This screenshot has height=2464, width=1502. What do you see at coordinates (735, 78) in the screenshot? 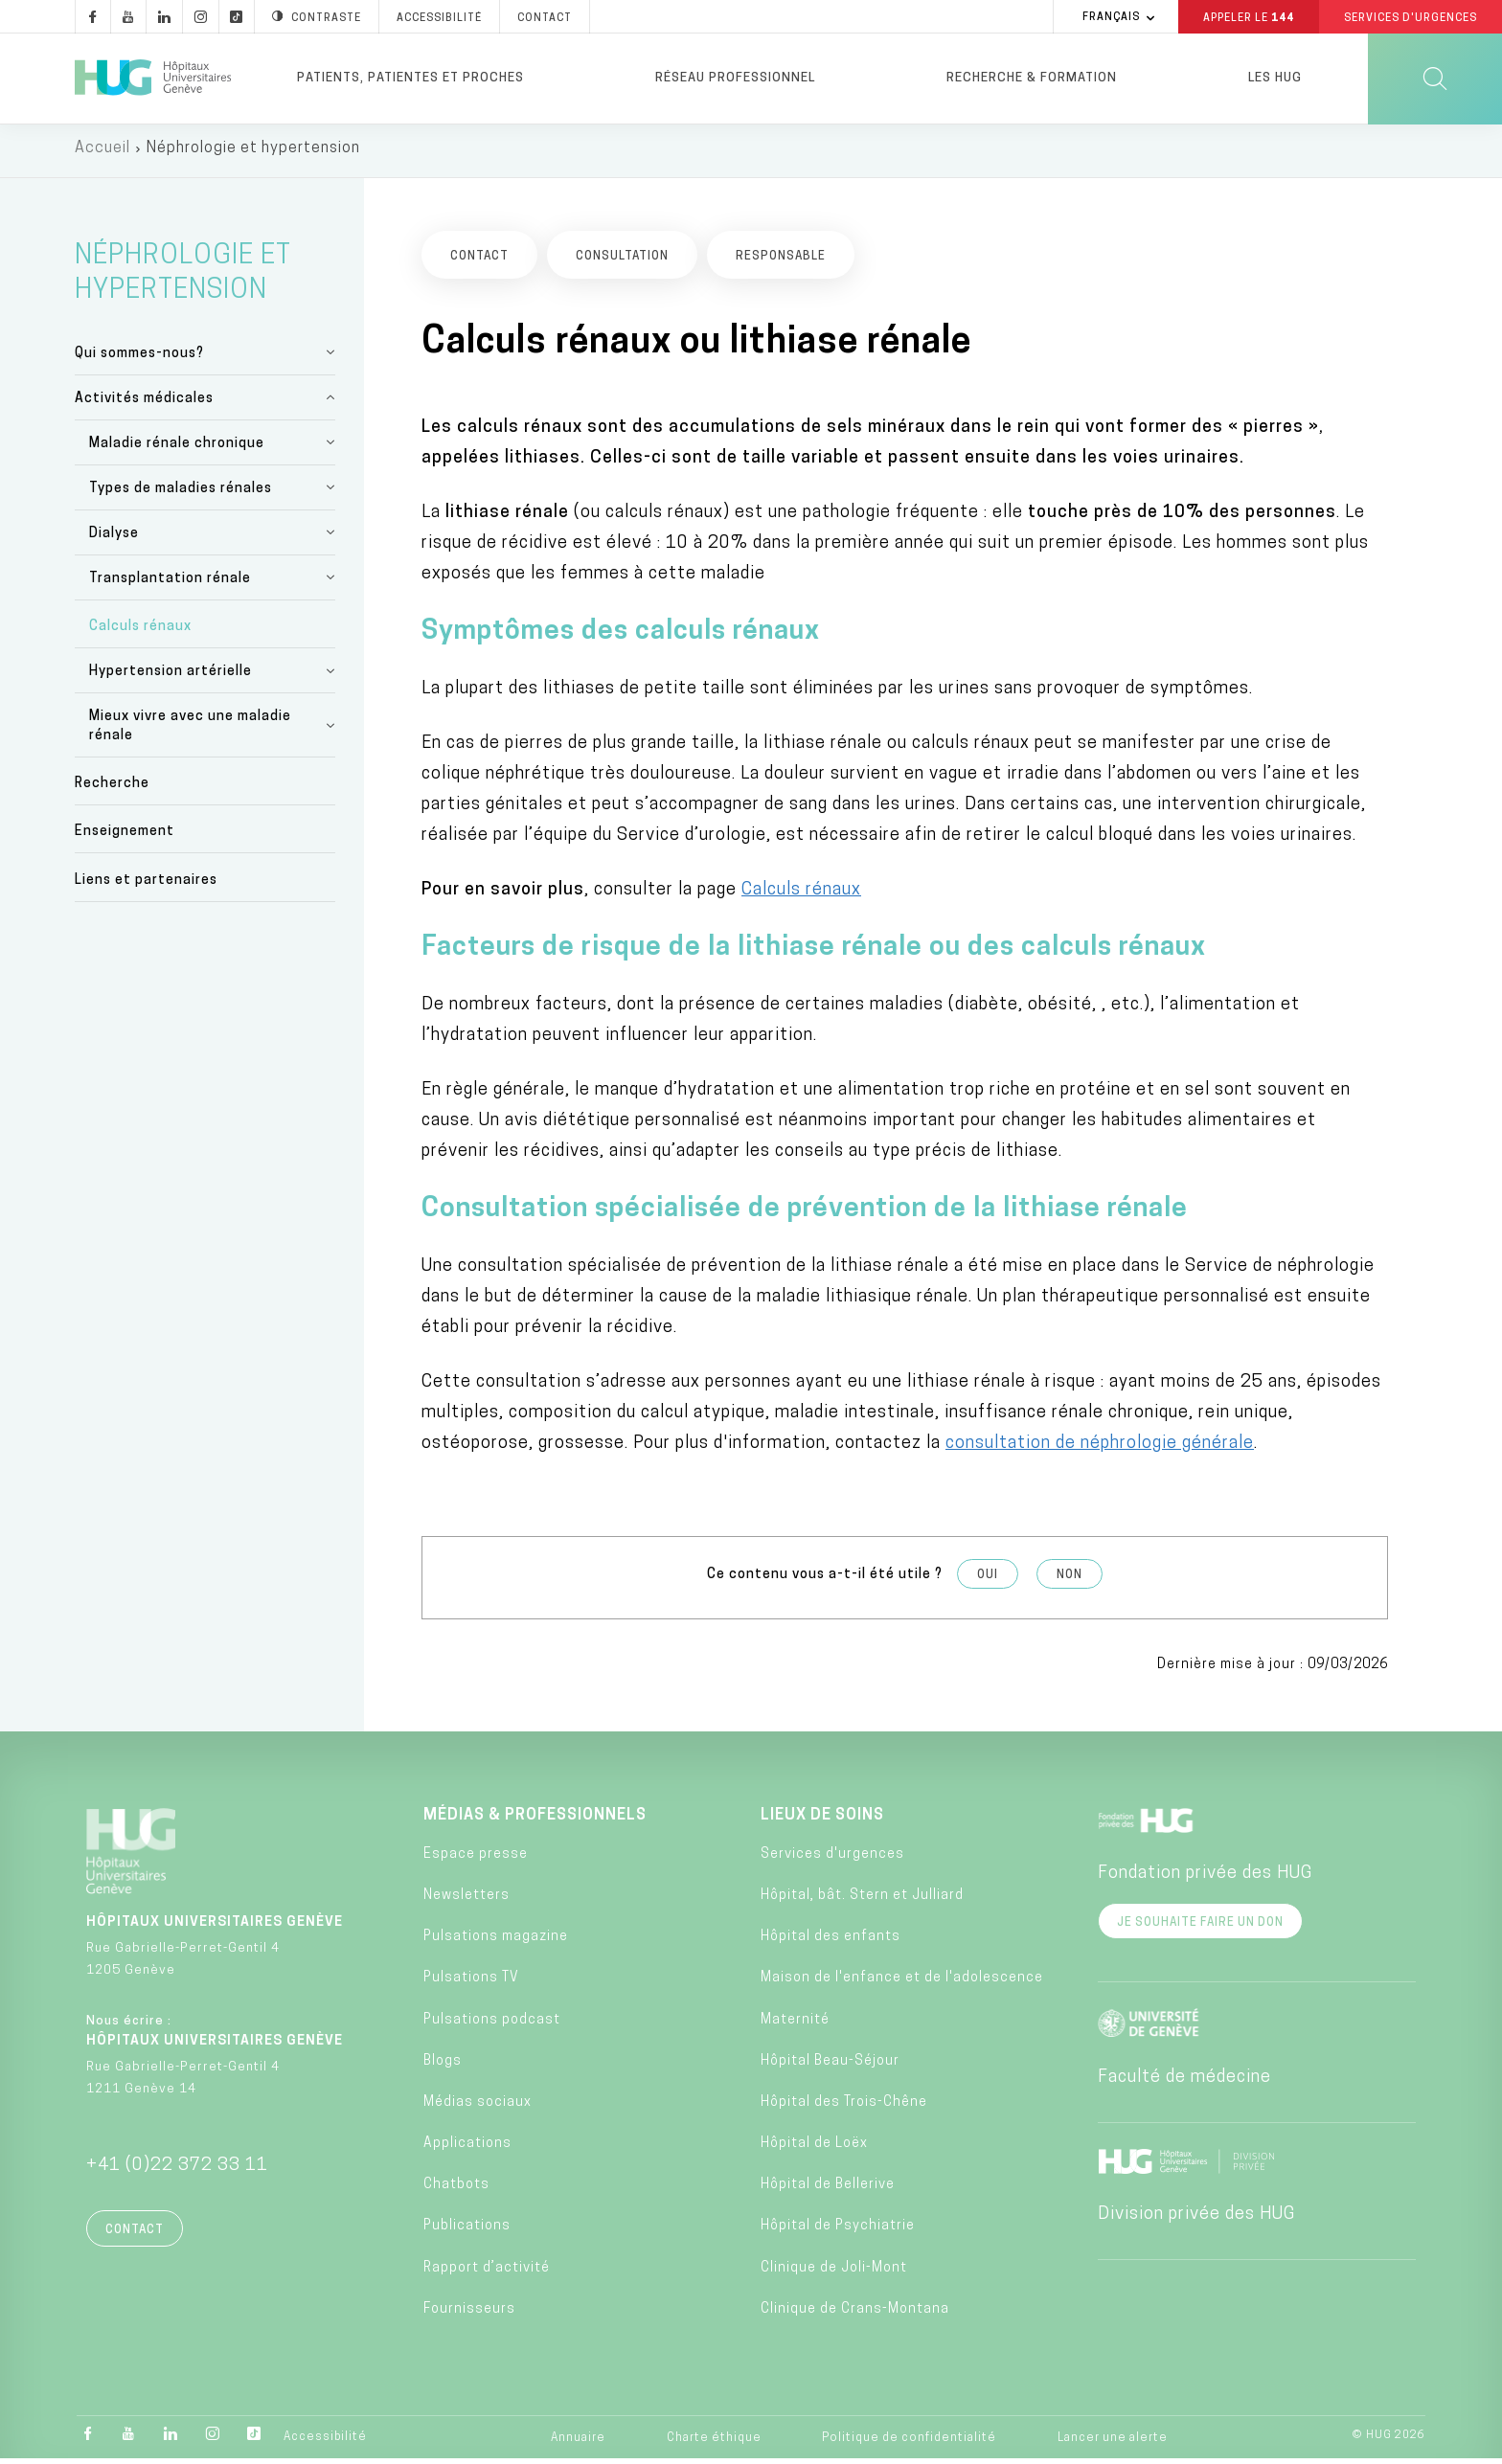
I see `Réseau professionnel` at bounding box center [735, 78].